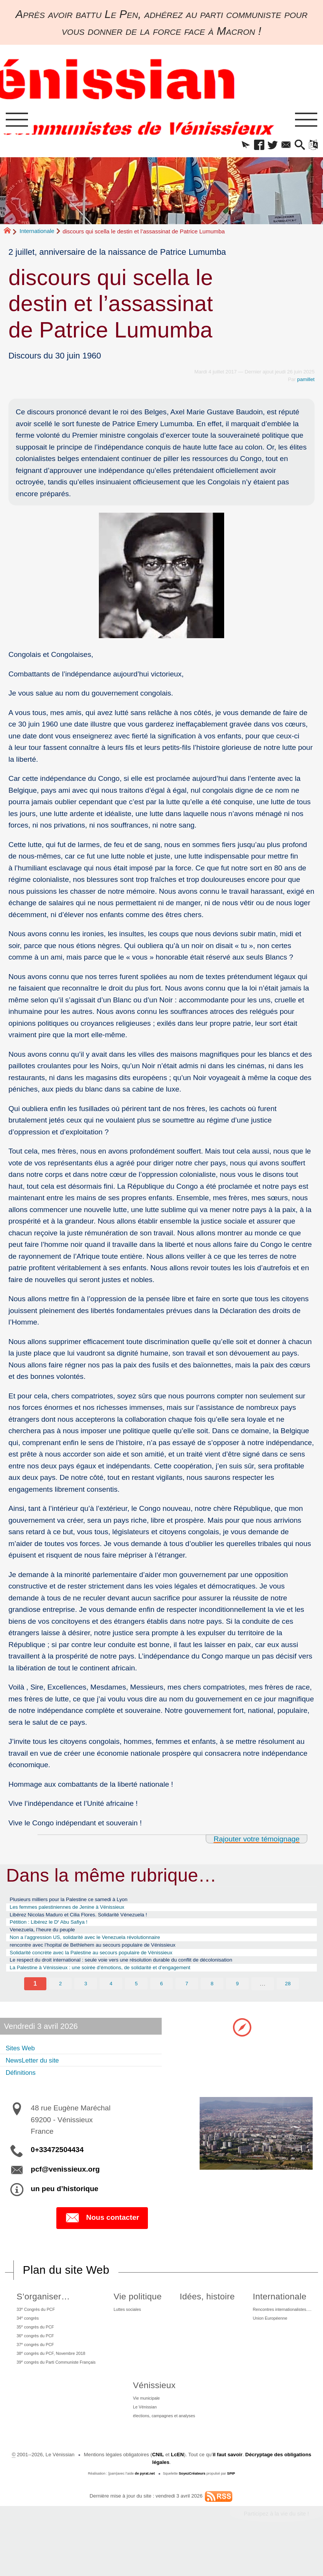 This screenshot has height=2576, width=323. What do you see at coordinates (136, 2329) in the screenshot?
I see `Luttes sociales` at bounding box center [136, 2329].